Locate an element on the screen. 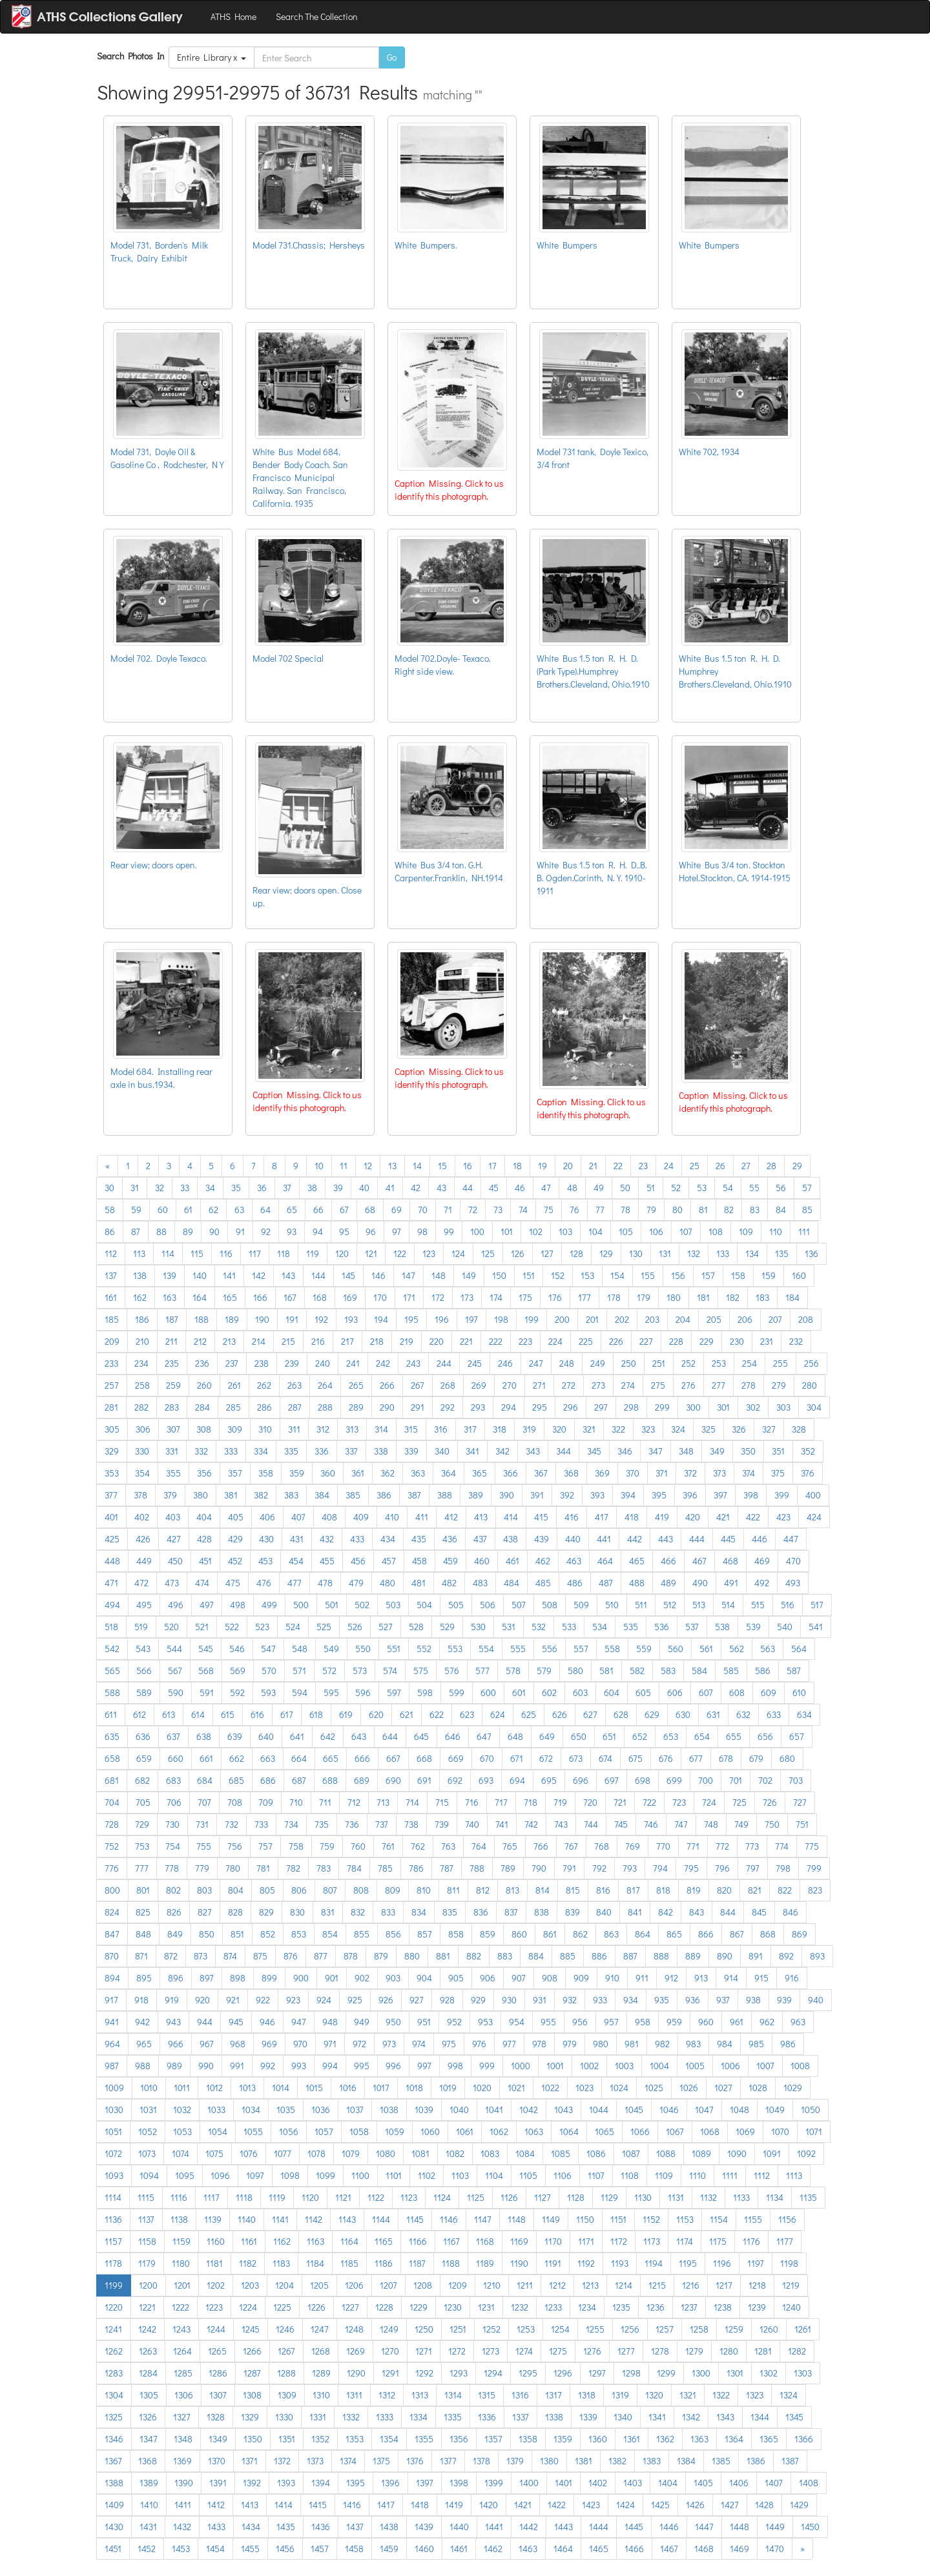 The image size is (930, 2576). 1080 is located at coordinates (385, 2153).